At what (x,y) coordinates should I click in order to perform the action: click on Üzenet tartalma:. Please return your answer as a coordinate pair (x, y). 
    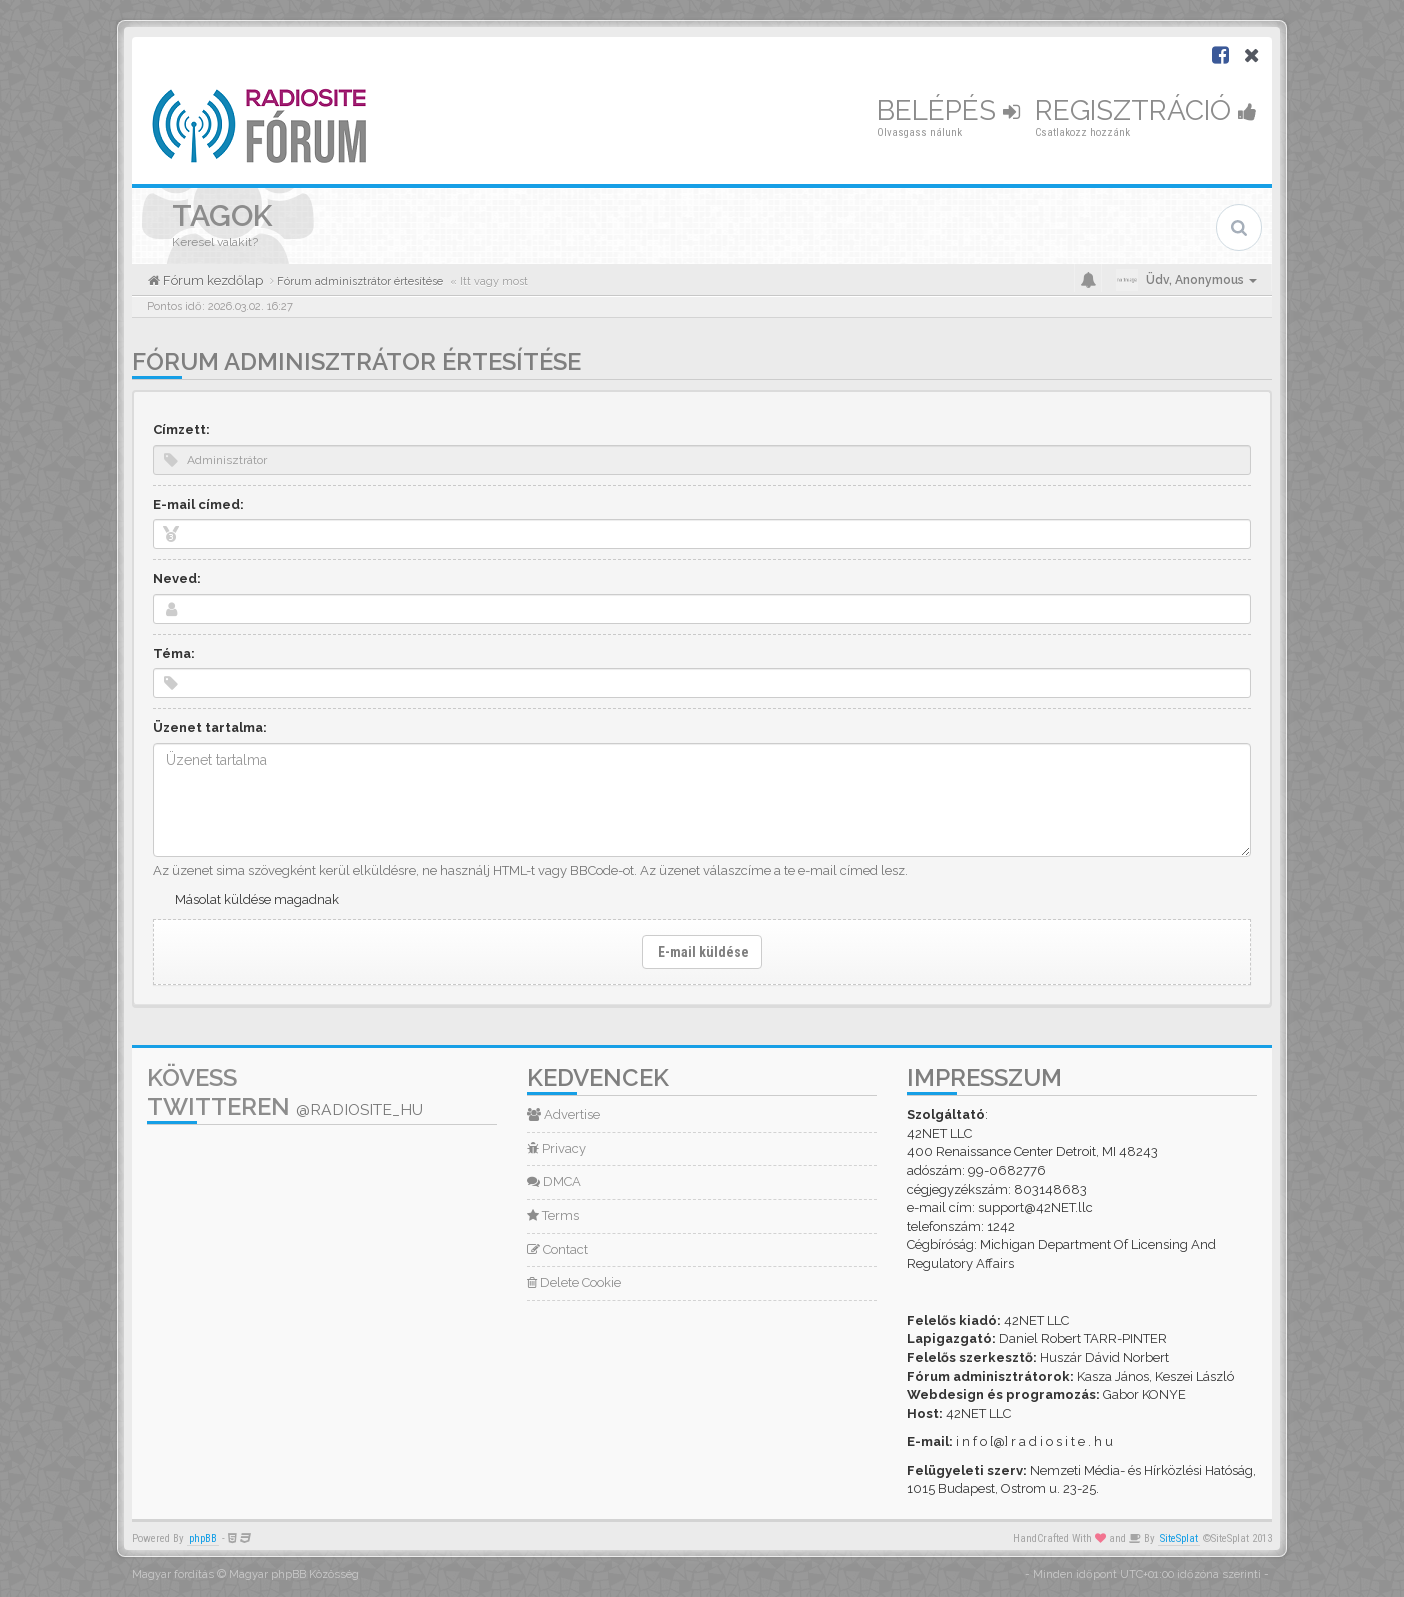
    Looking at the image, I should click on (210, 727).